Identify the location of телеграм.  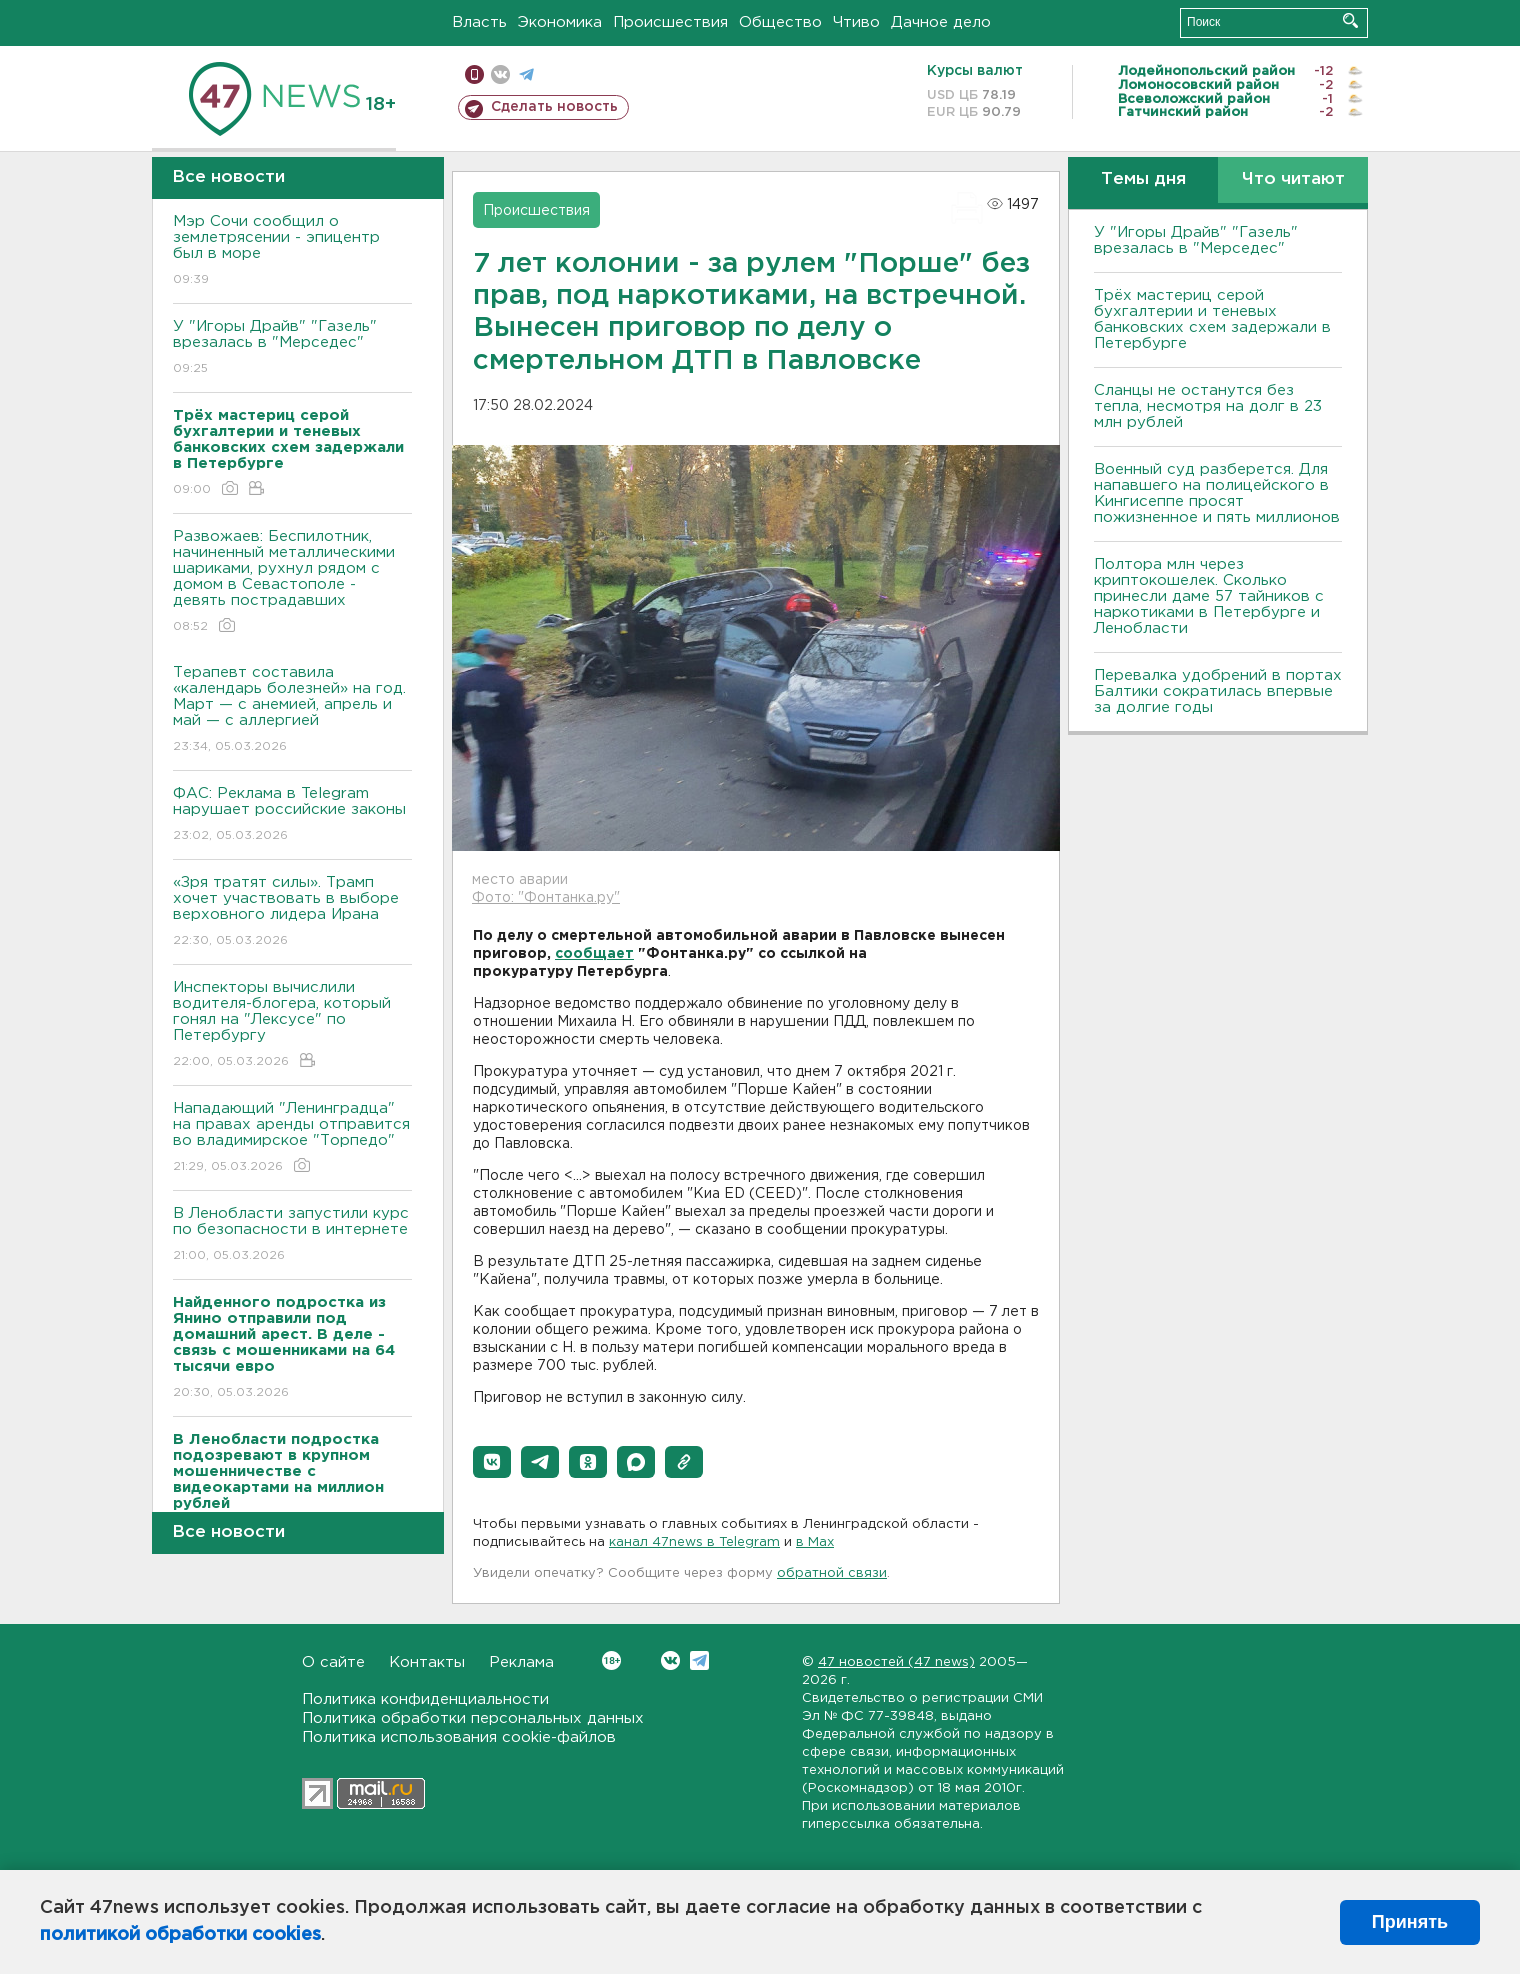
(526, 74).